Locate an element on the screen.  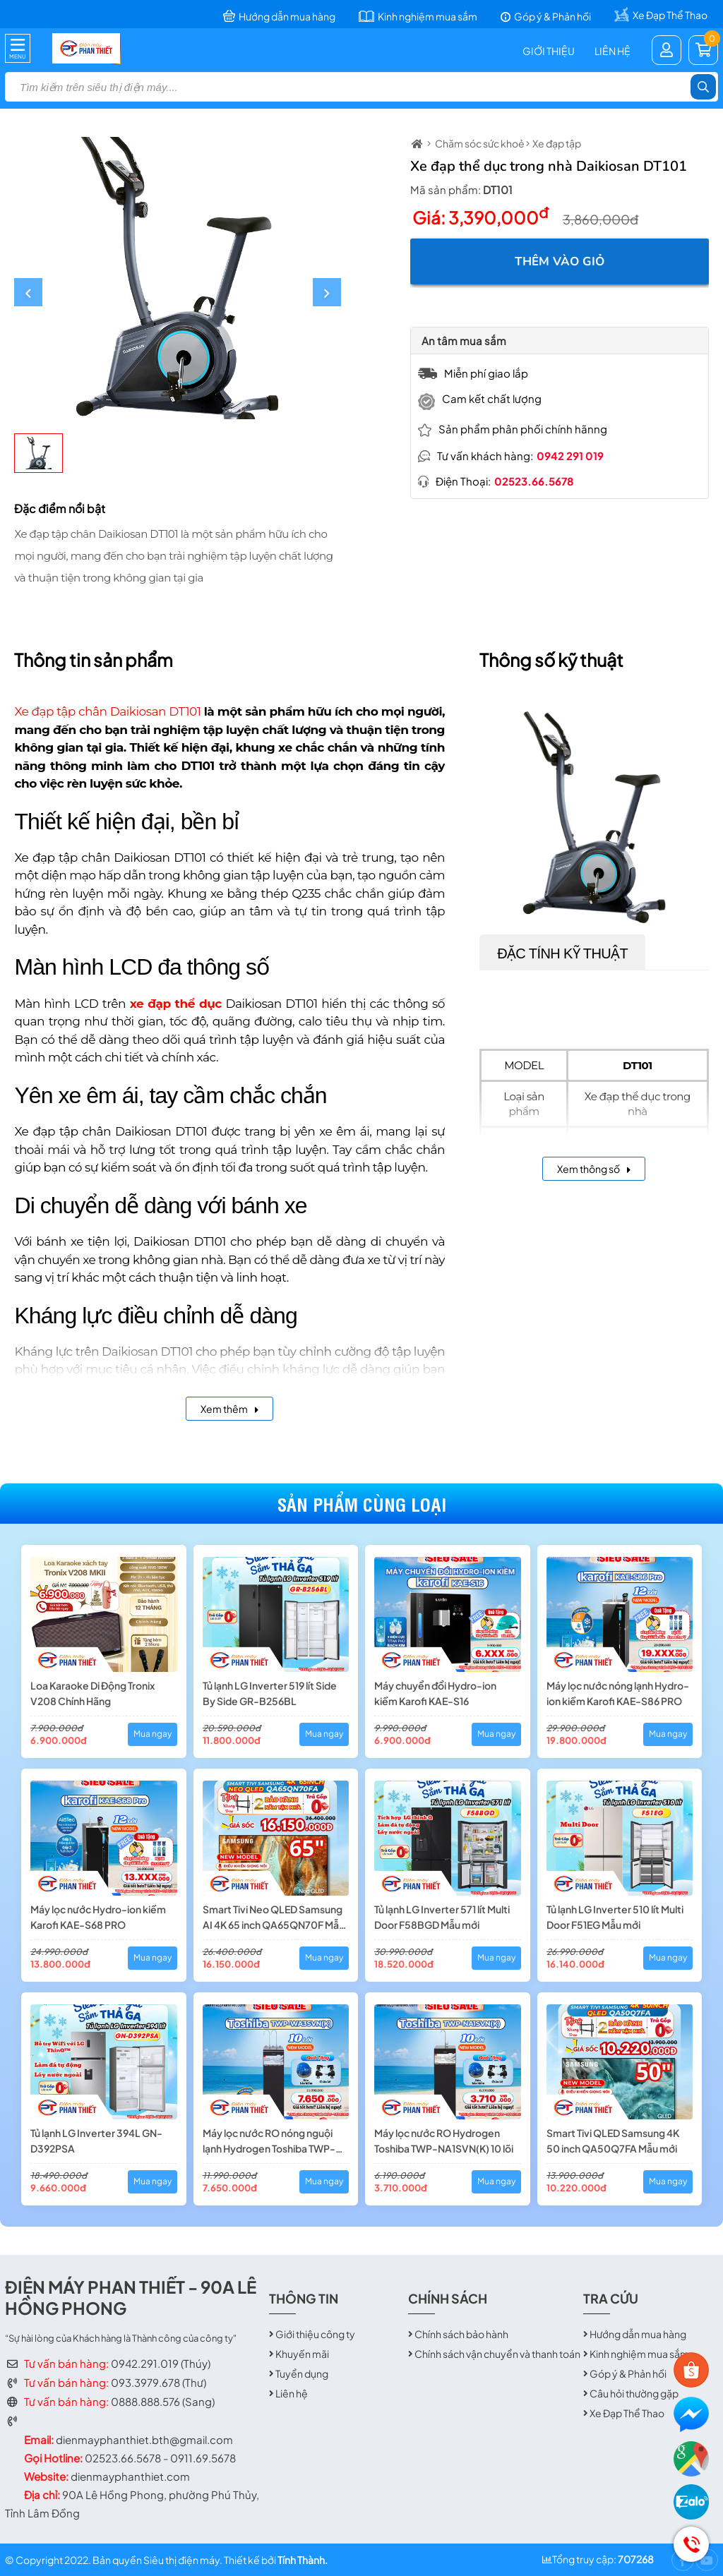
Máy lọc nước RO Hydrogen Toshiba TWP-NA1SVN(K) 10 lõi is located at coordinates (443, 2140).